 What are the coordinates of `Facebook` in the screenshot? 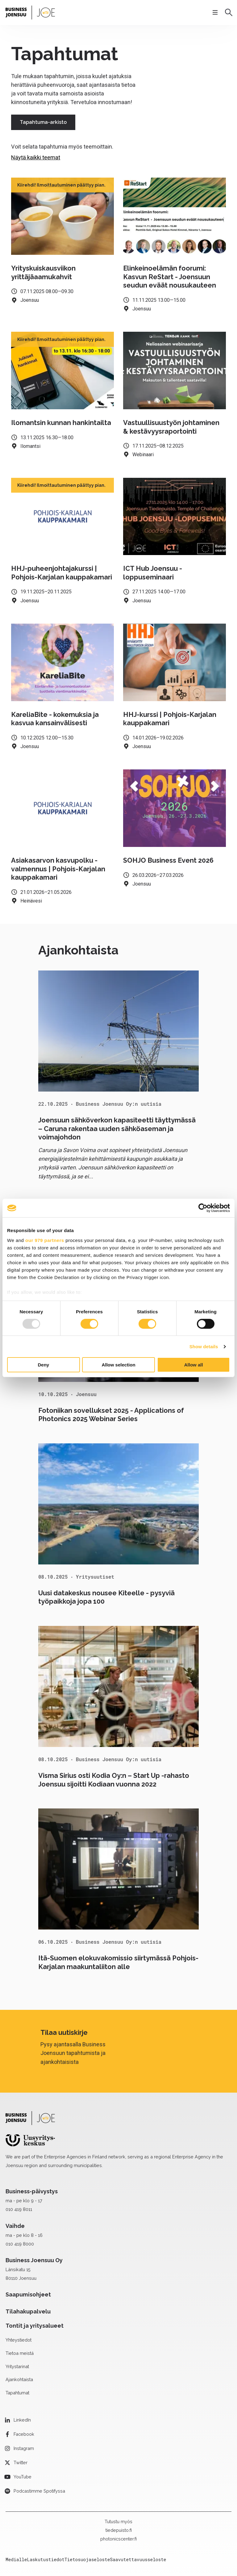 It's located at (24, 2434).